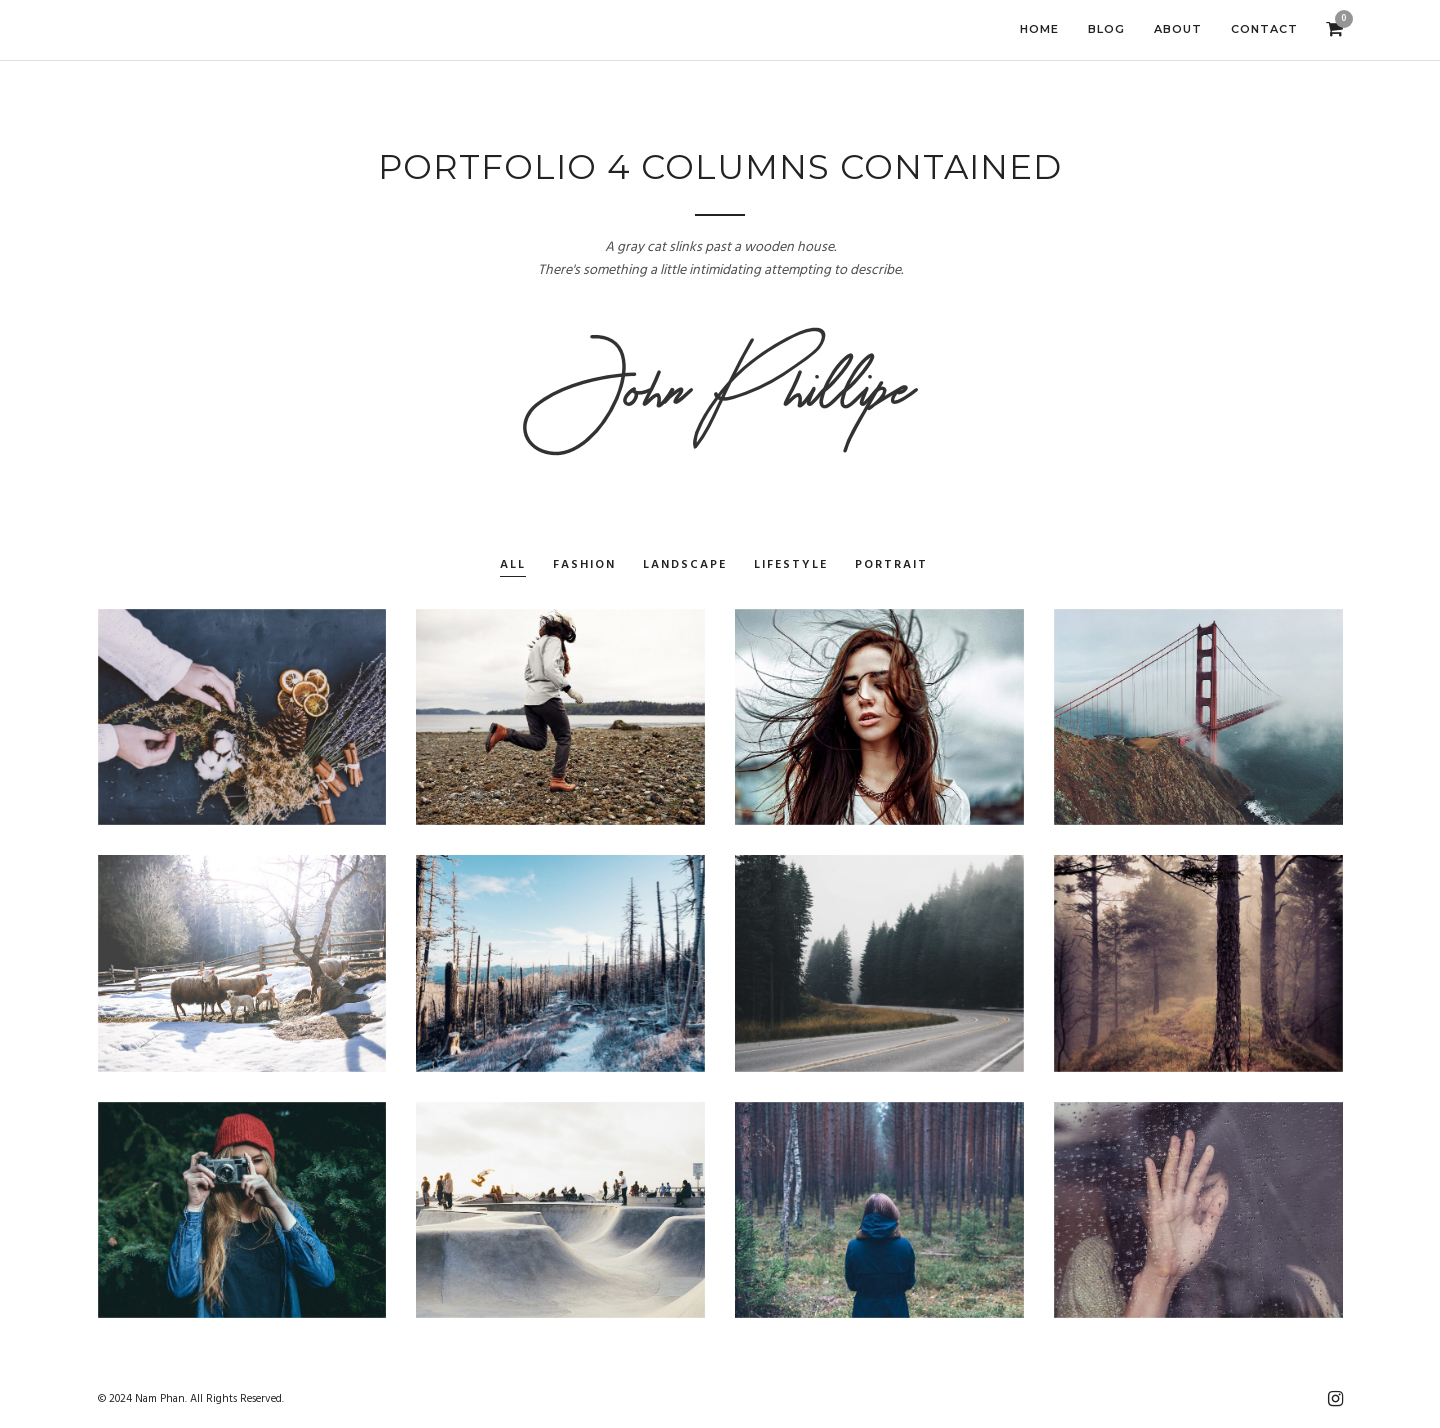 The image size is (1440, 1428). What do you see at coordinates (791, 565) in the screenshot?
I see `Lifestyle` at bounding box center [791, 565].